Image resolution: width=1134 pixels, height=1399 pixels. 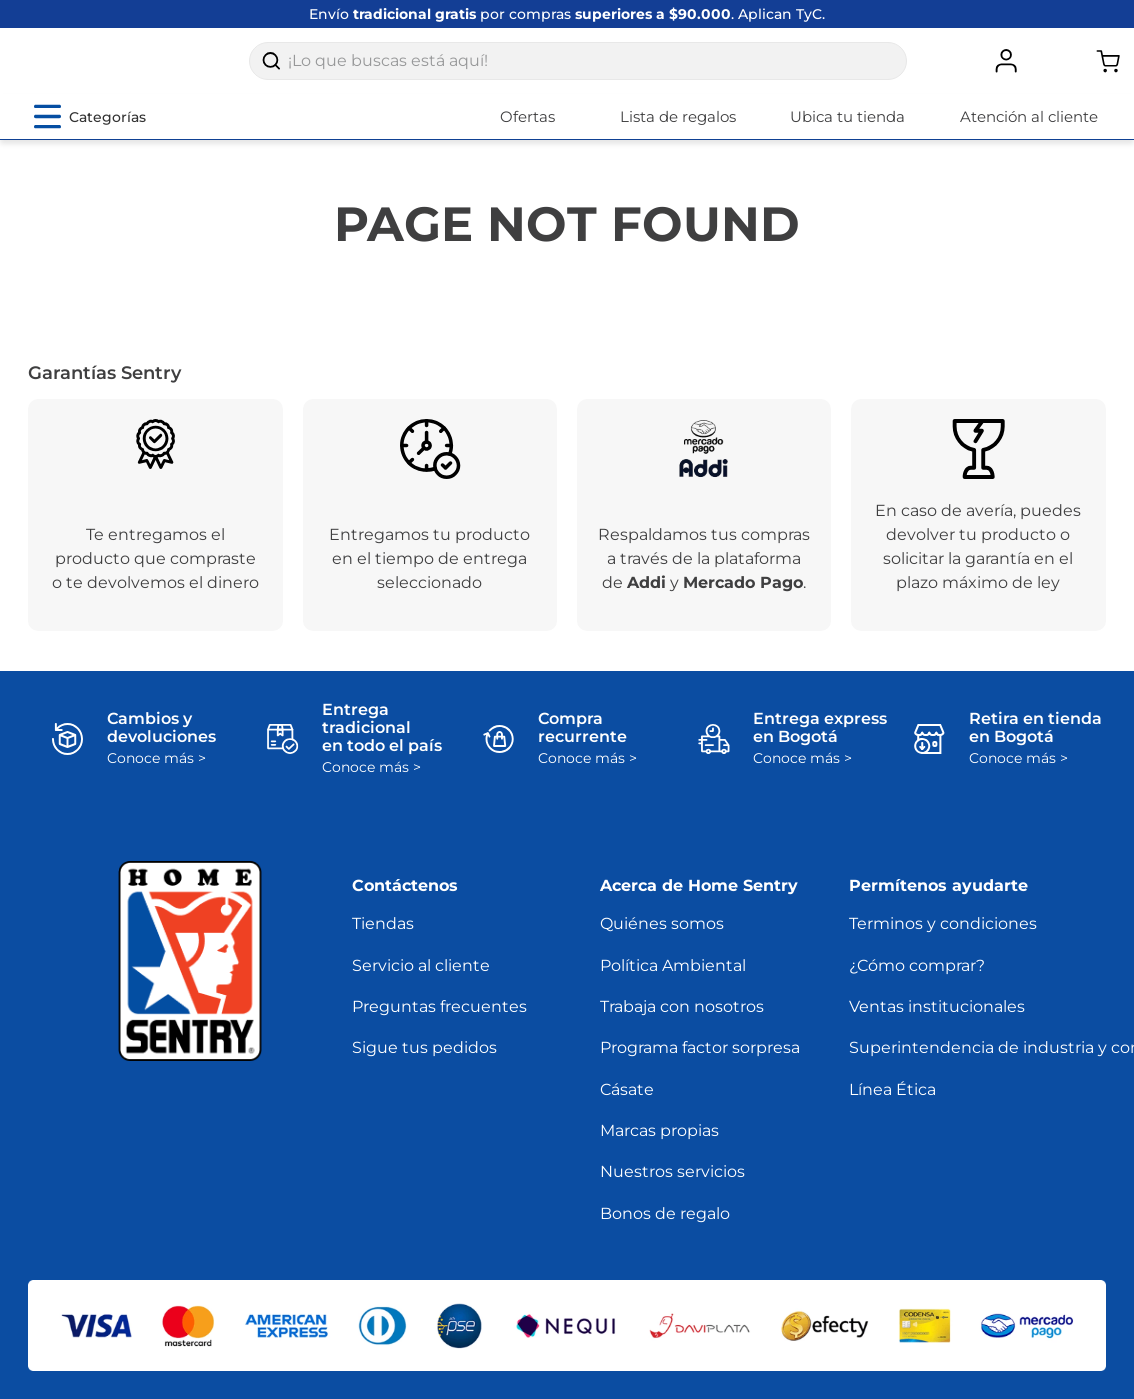 I want to click on Conoce más >, so click(x=156, y=779).